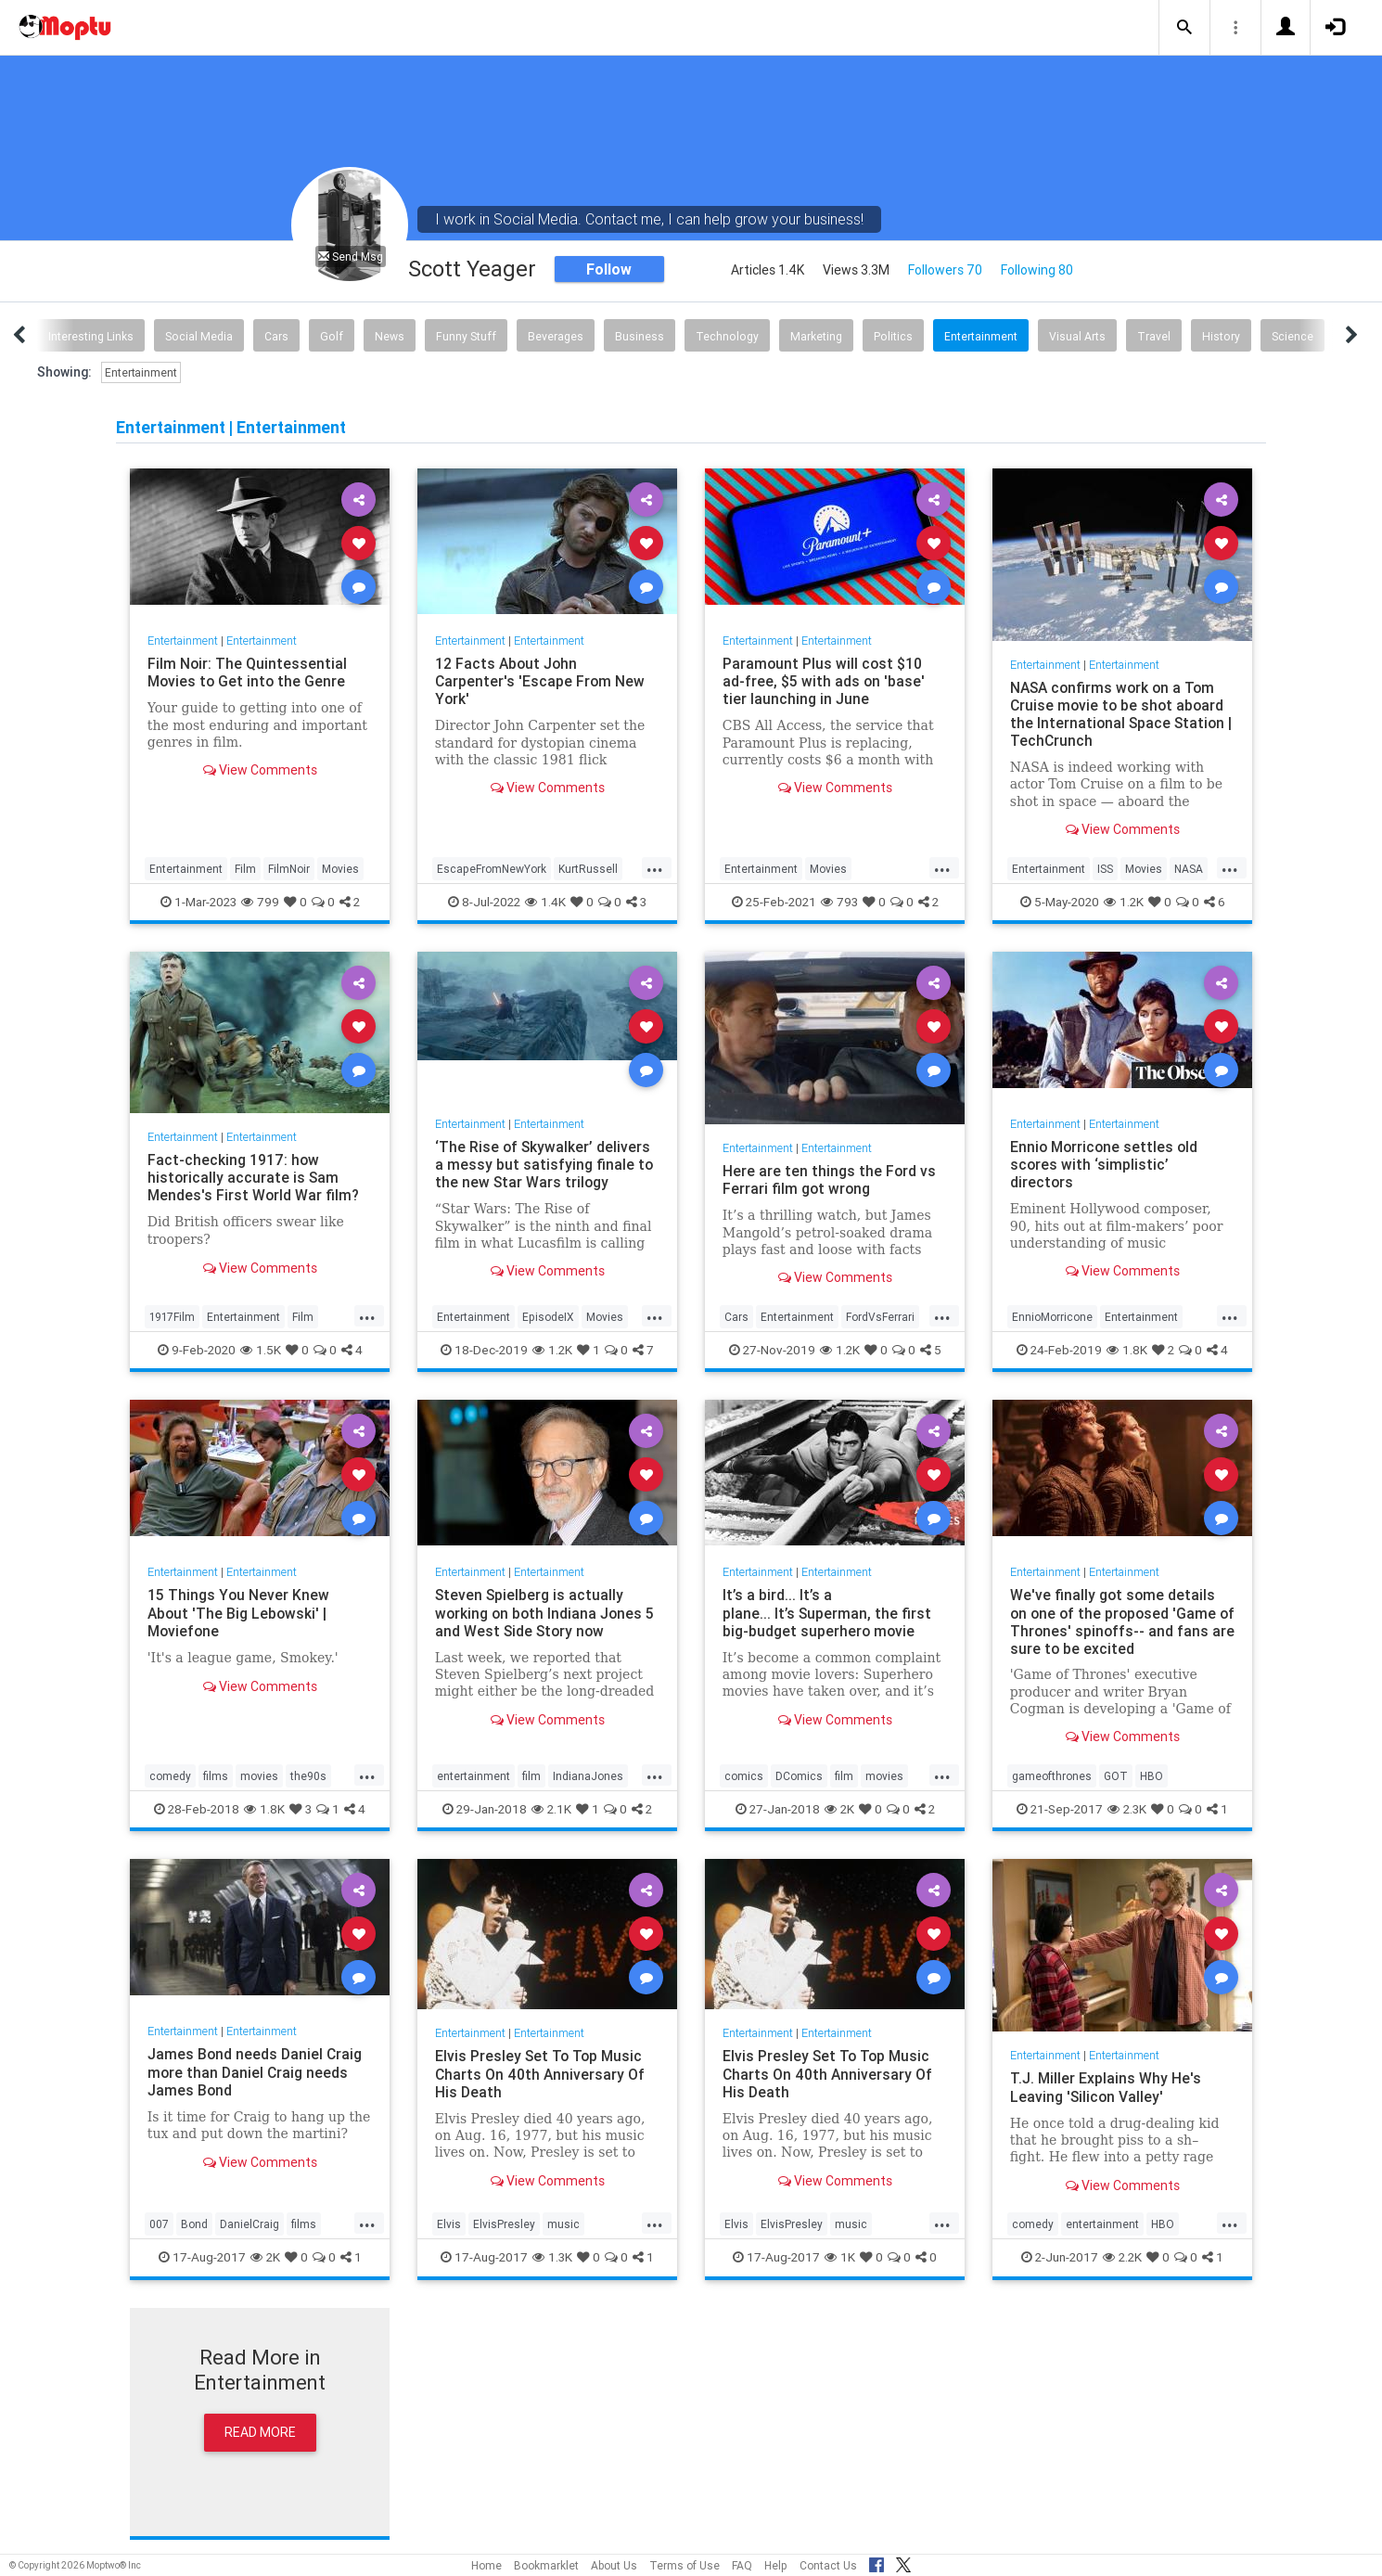 The image size is (1382, 2576). Describe the element at coordinates (830, 1179) in the screenshot. I see `Here are ten things the Ford vs Ferrari film got wrong` at that location.